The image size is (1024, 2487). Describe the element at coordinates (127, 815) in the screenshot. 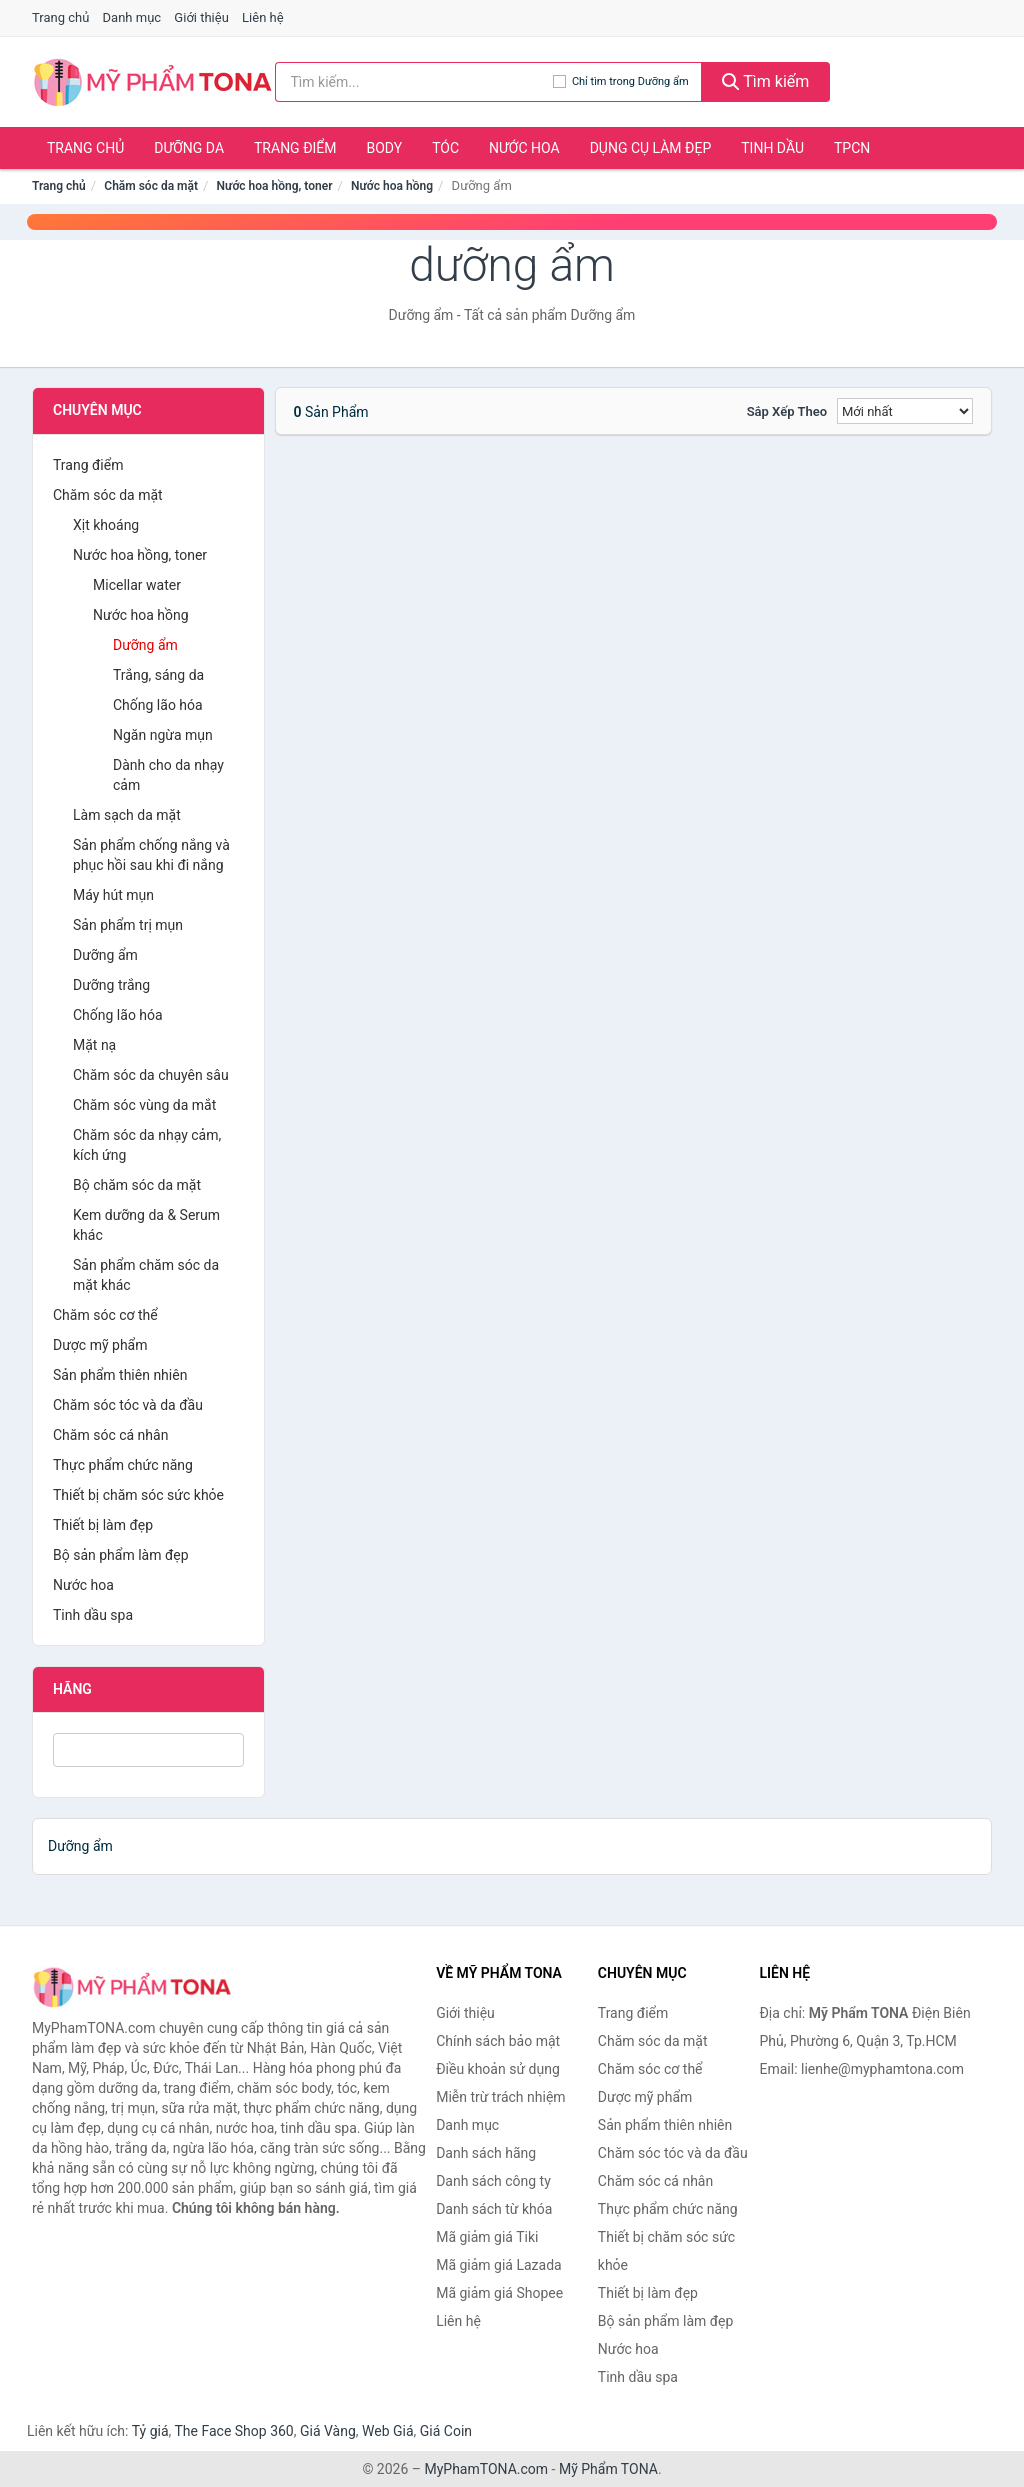

I see `Làm sạch da mặt` at that location.